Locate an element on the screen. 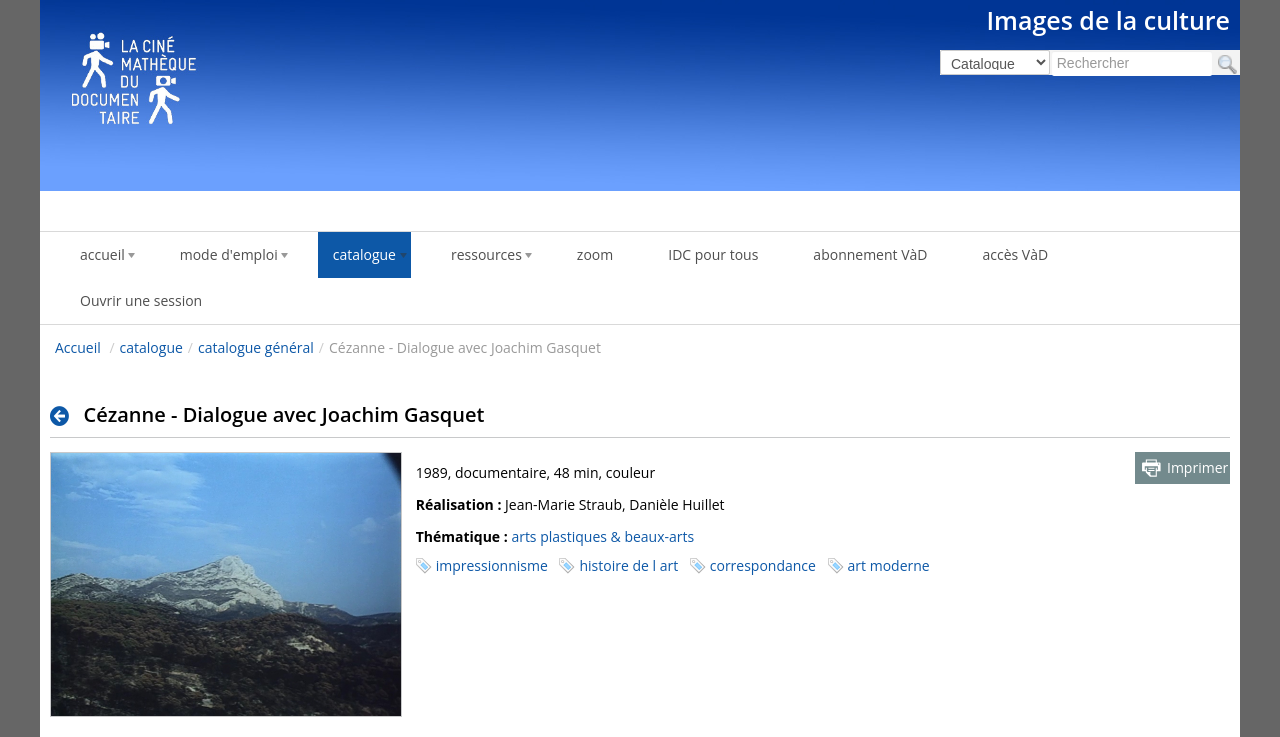 The width and height of the screenshot is (1280, 737). arts plastiques & beaux-arts is located at coordinates (602, 536).